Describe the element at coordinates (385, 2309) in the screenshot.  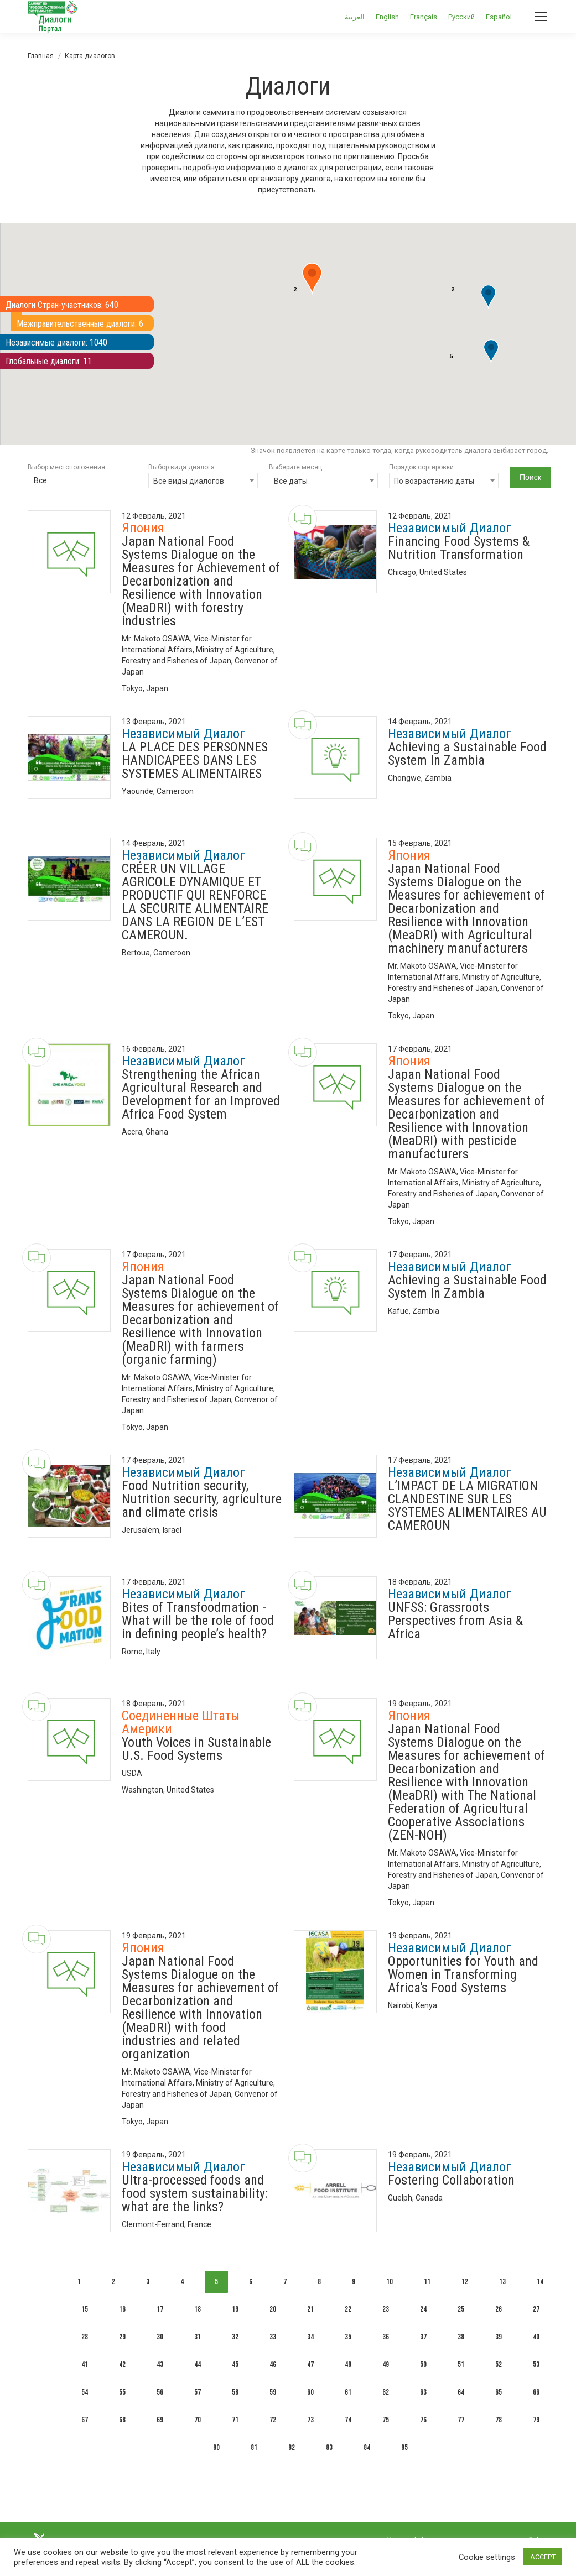
I see `23` at that location.